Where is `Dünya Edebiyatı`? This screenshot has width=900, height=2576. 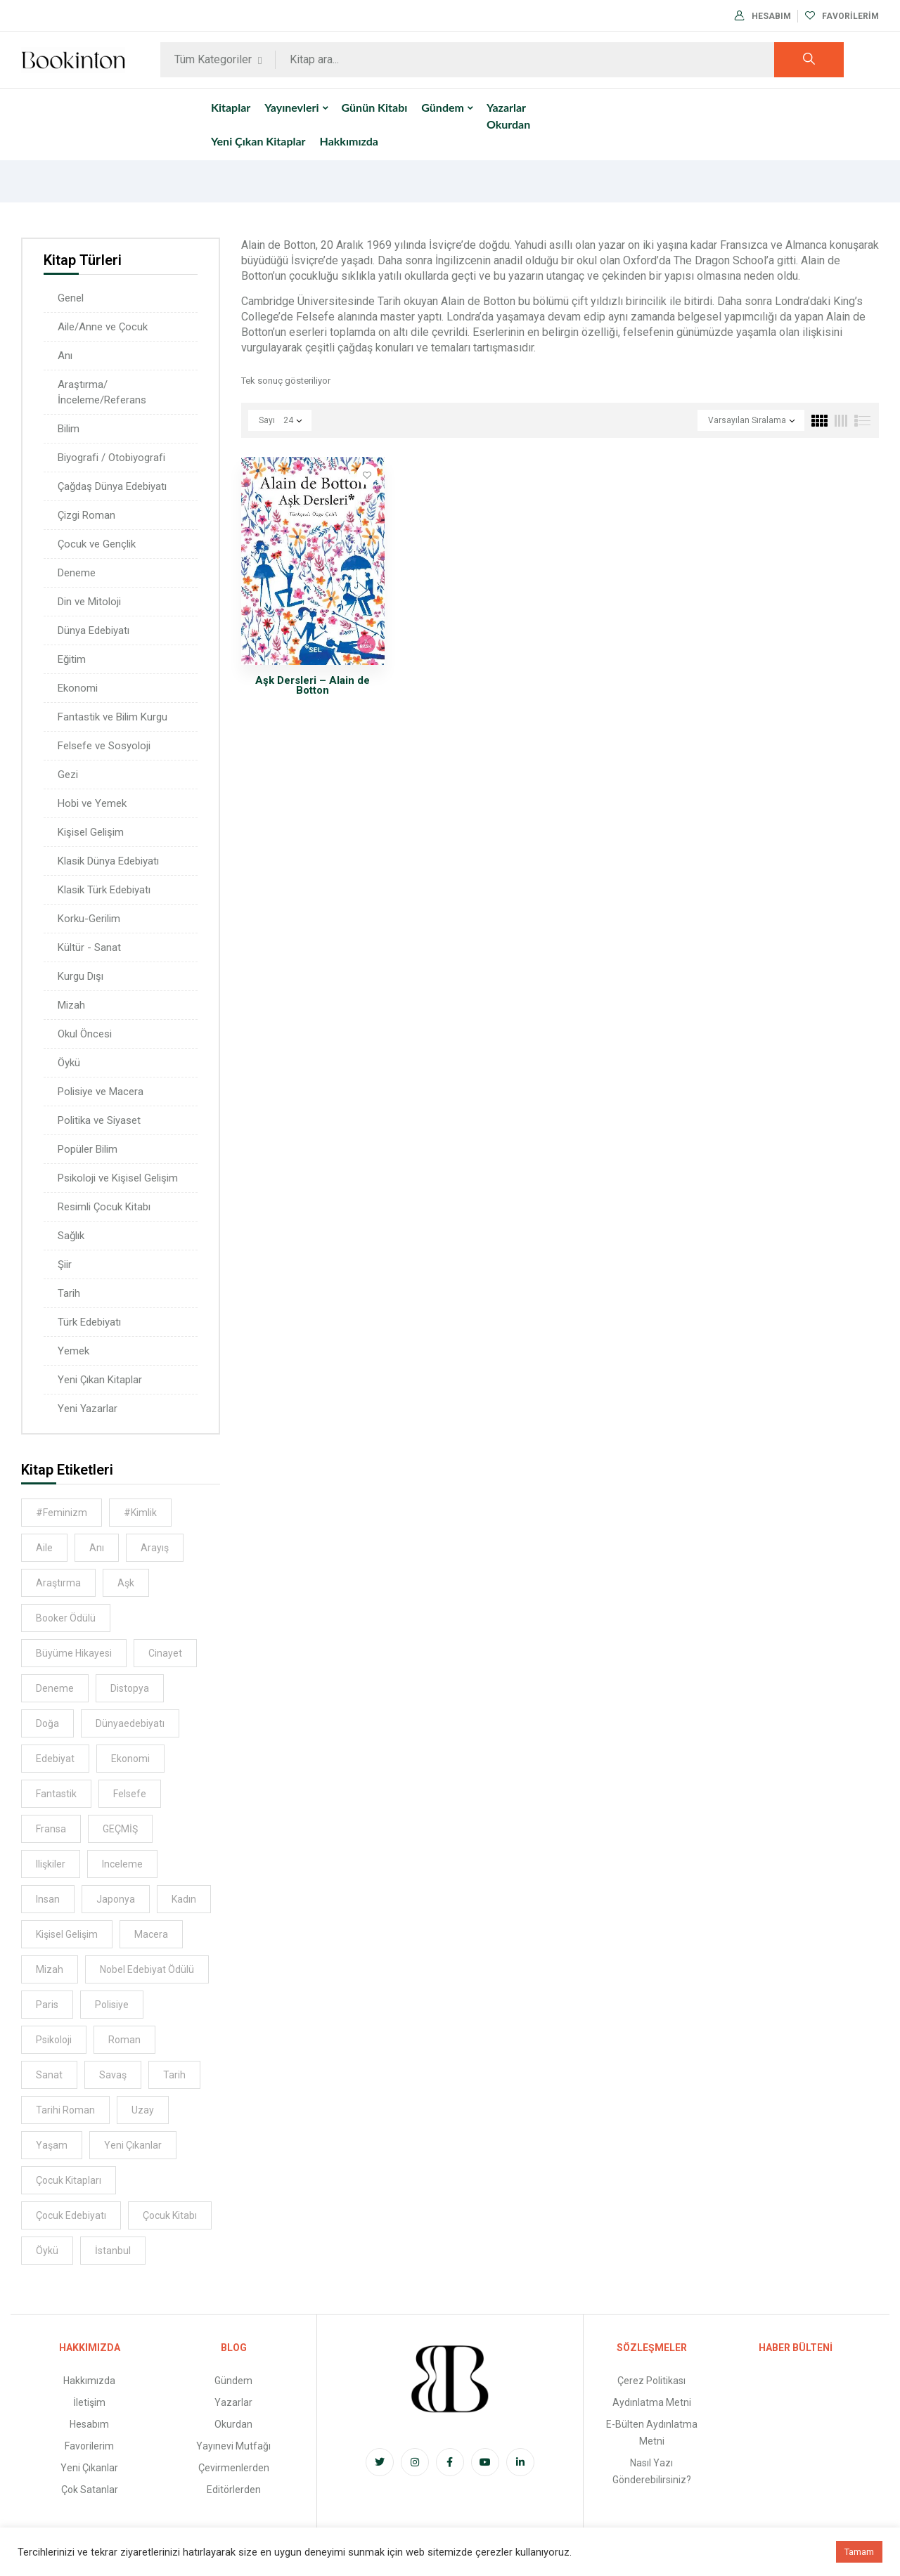 Dünya Edebiyatı is located at coordinates (93, 630).